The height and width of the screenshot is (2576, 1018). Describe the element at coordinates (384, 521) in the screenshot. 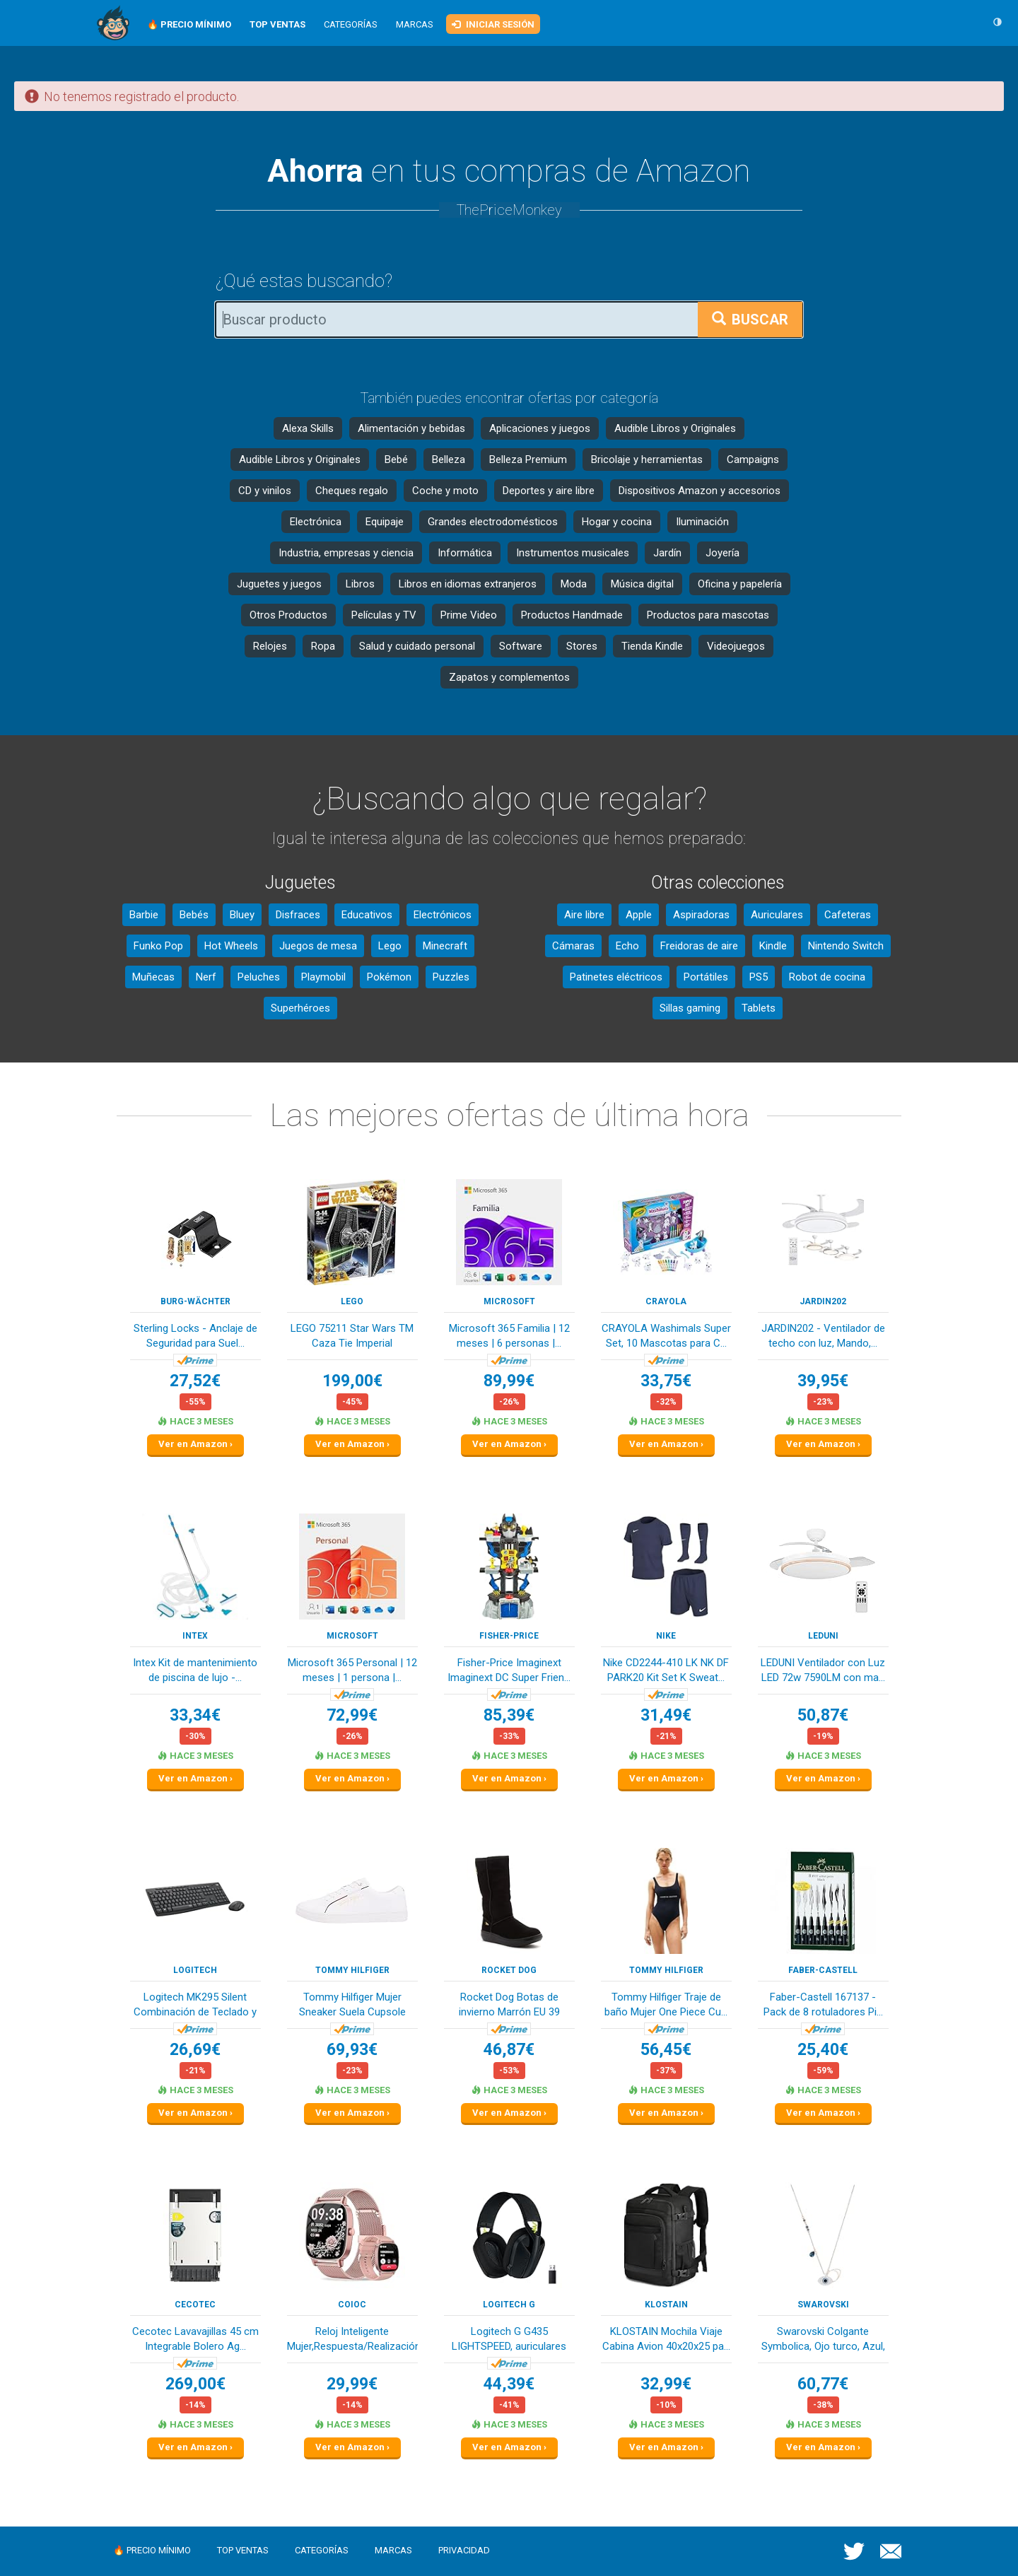

I see `Equipaje` at that location.